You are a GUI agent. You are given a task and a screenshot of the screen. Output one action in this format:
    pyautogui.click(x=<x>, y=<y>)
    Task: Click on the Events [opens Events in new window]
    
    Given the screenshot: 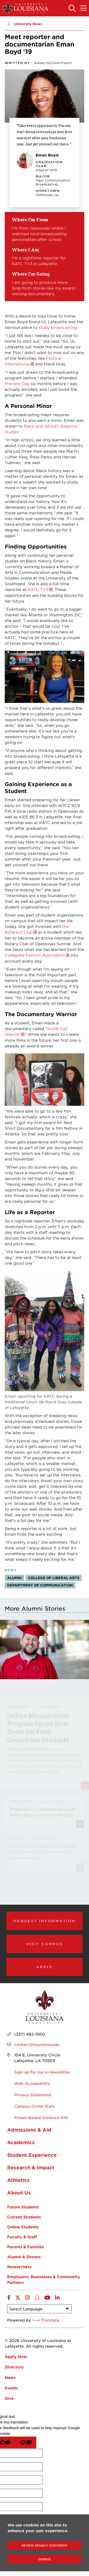 What is the action you would take?
    pyautogui.click(x=11, y=2387)
    